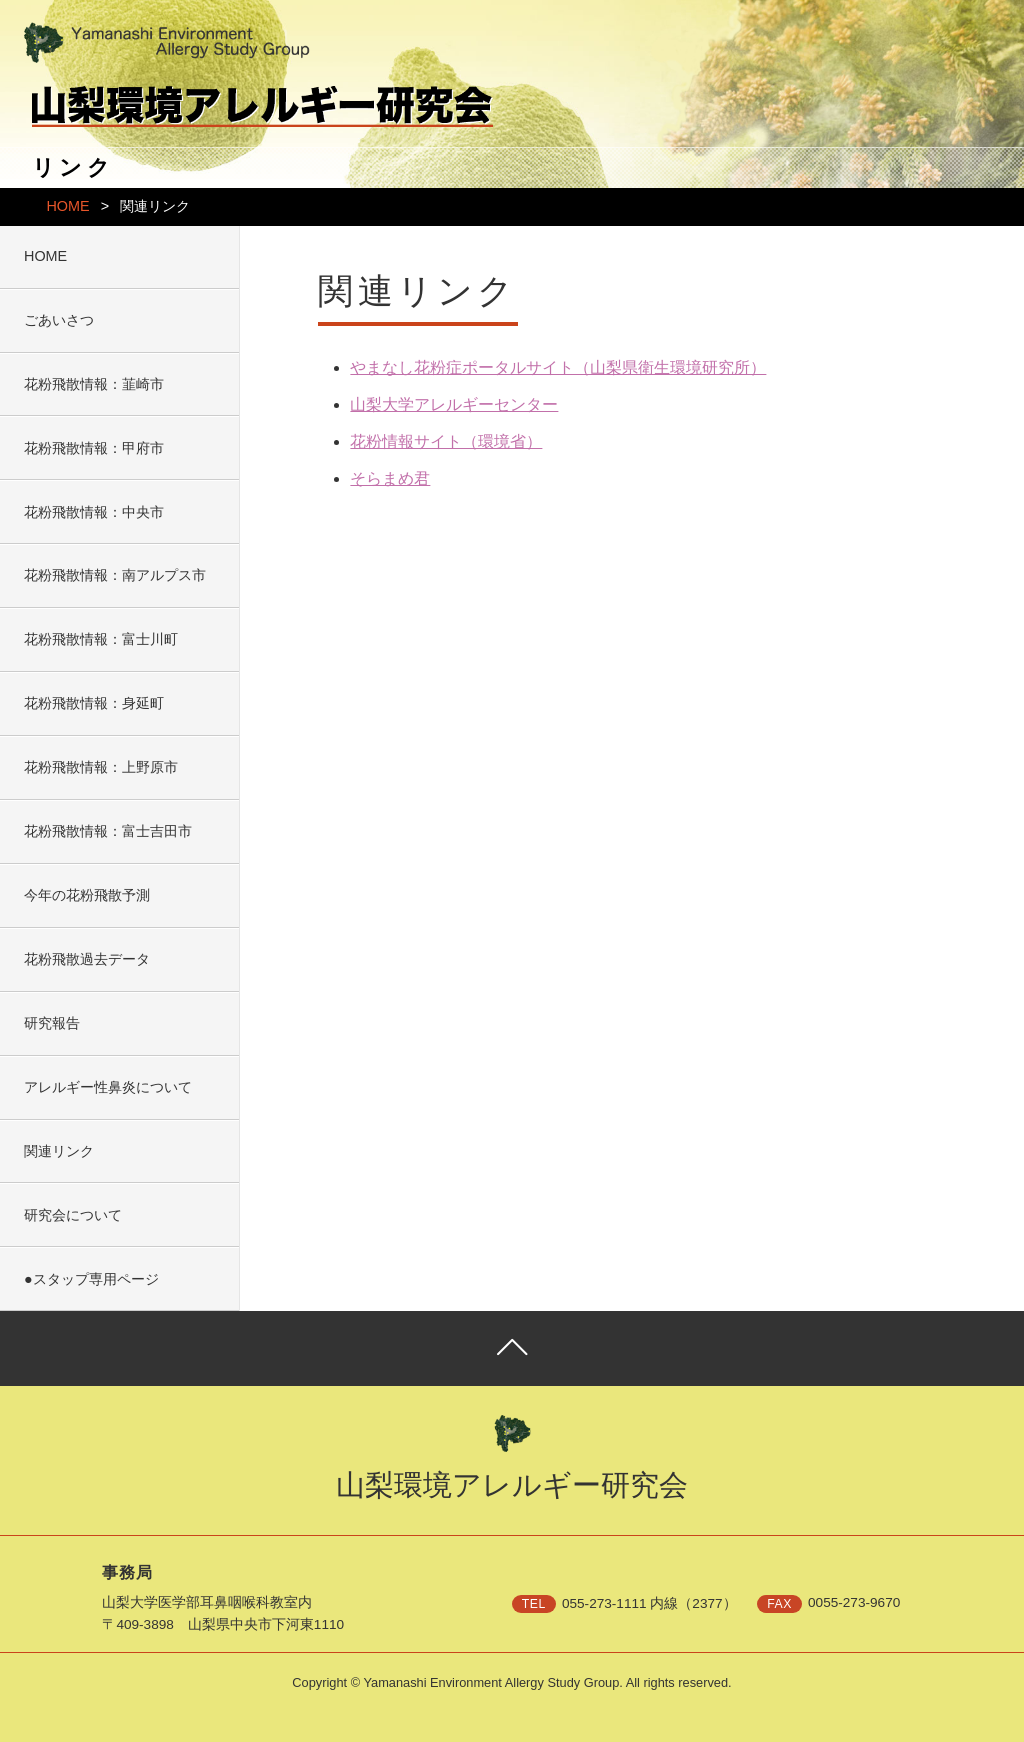 This screenshot has height=1742, width=1024. Describe the element at coordinates (73, 1215) in the screenshot. I see `研究会について` at that location.